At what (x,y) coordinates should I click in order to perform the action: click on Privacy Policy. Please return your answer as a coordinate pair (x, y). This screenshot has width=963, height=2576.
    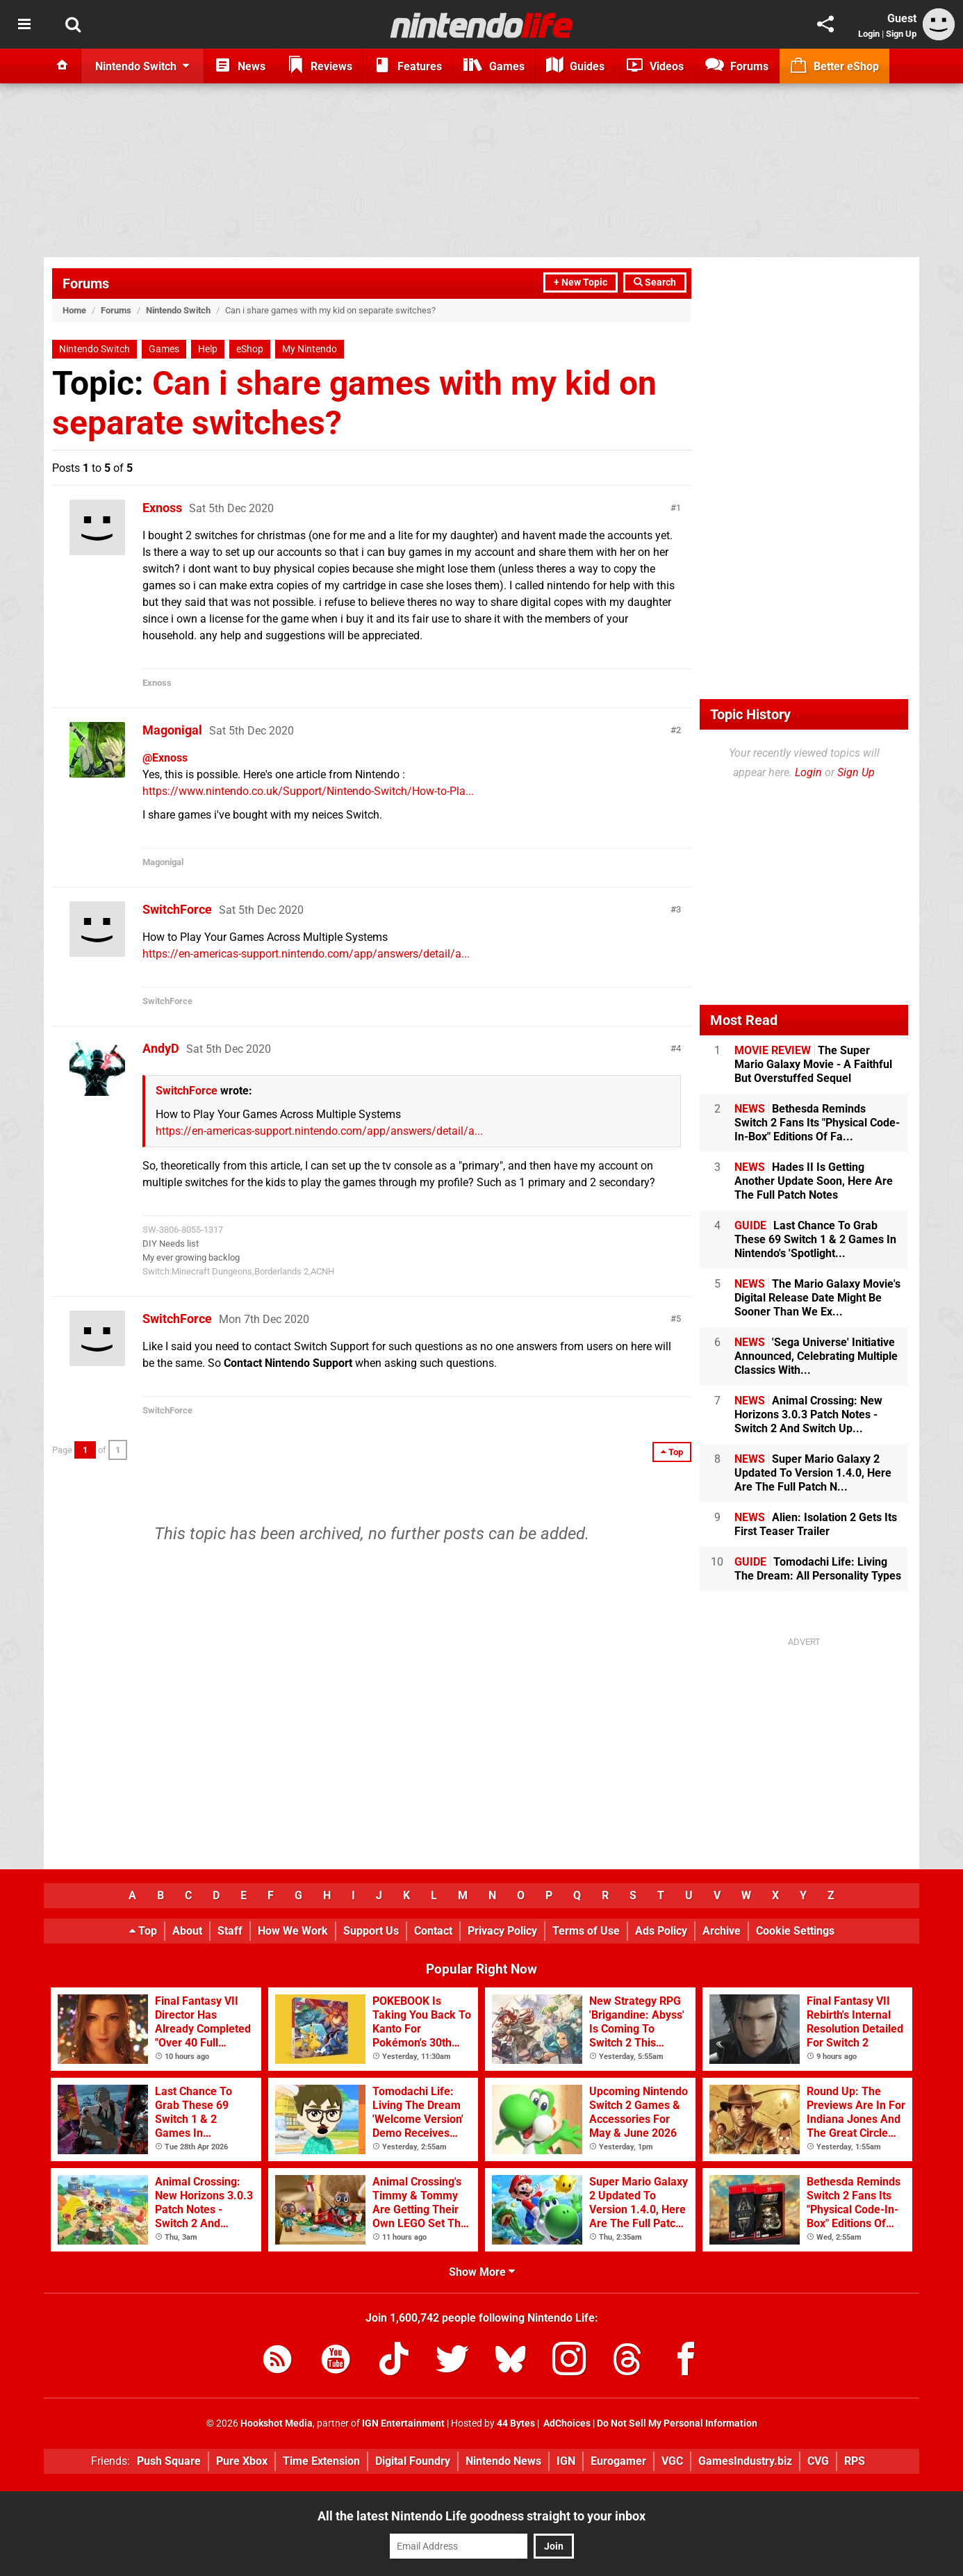
    Looking at the image, I should click on (502, 1930).